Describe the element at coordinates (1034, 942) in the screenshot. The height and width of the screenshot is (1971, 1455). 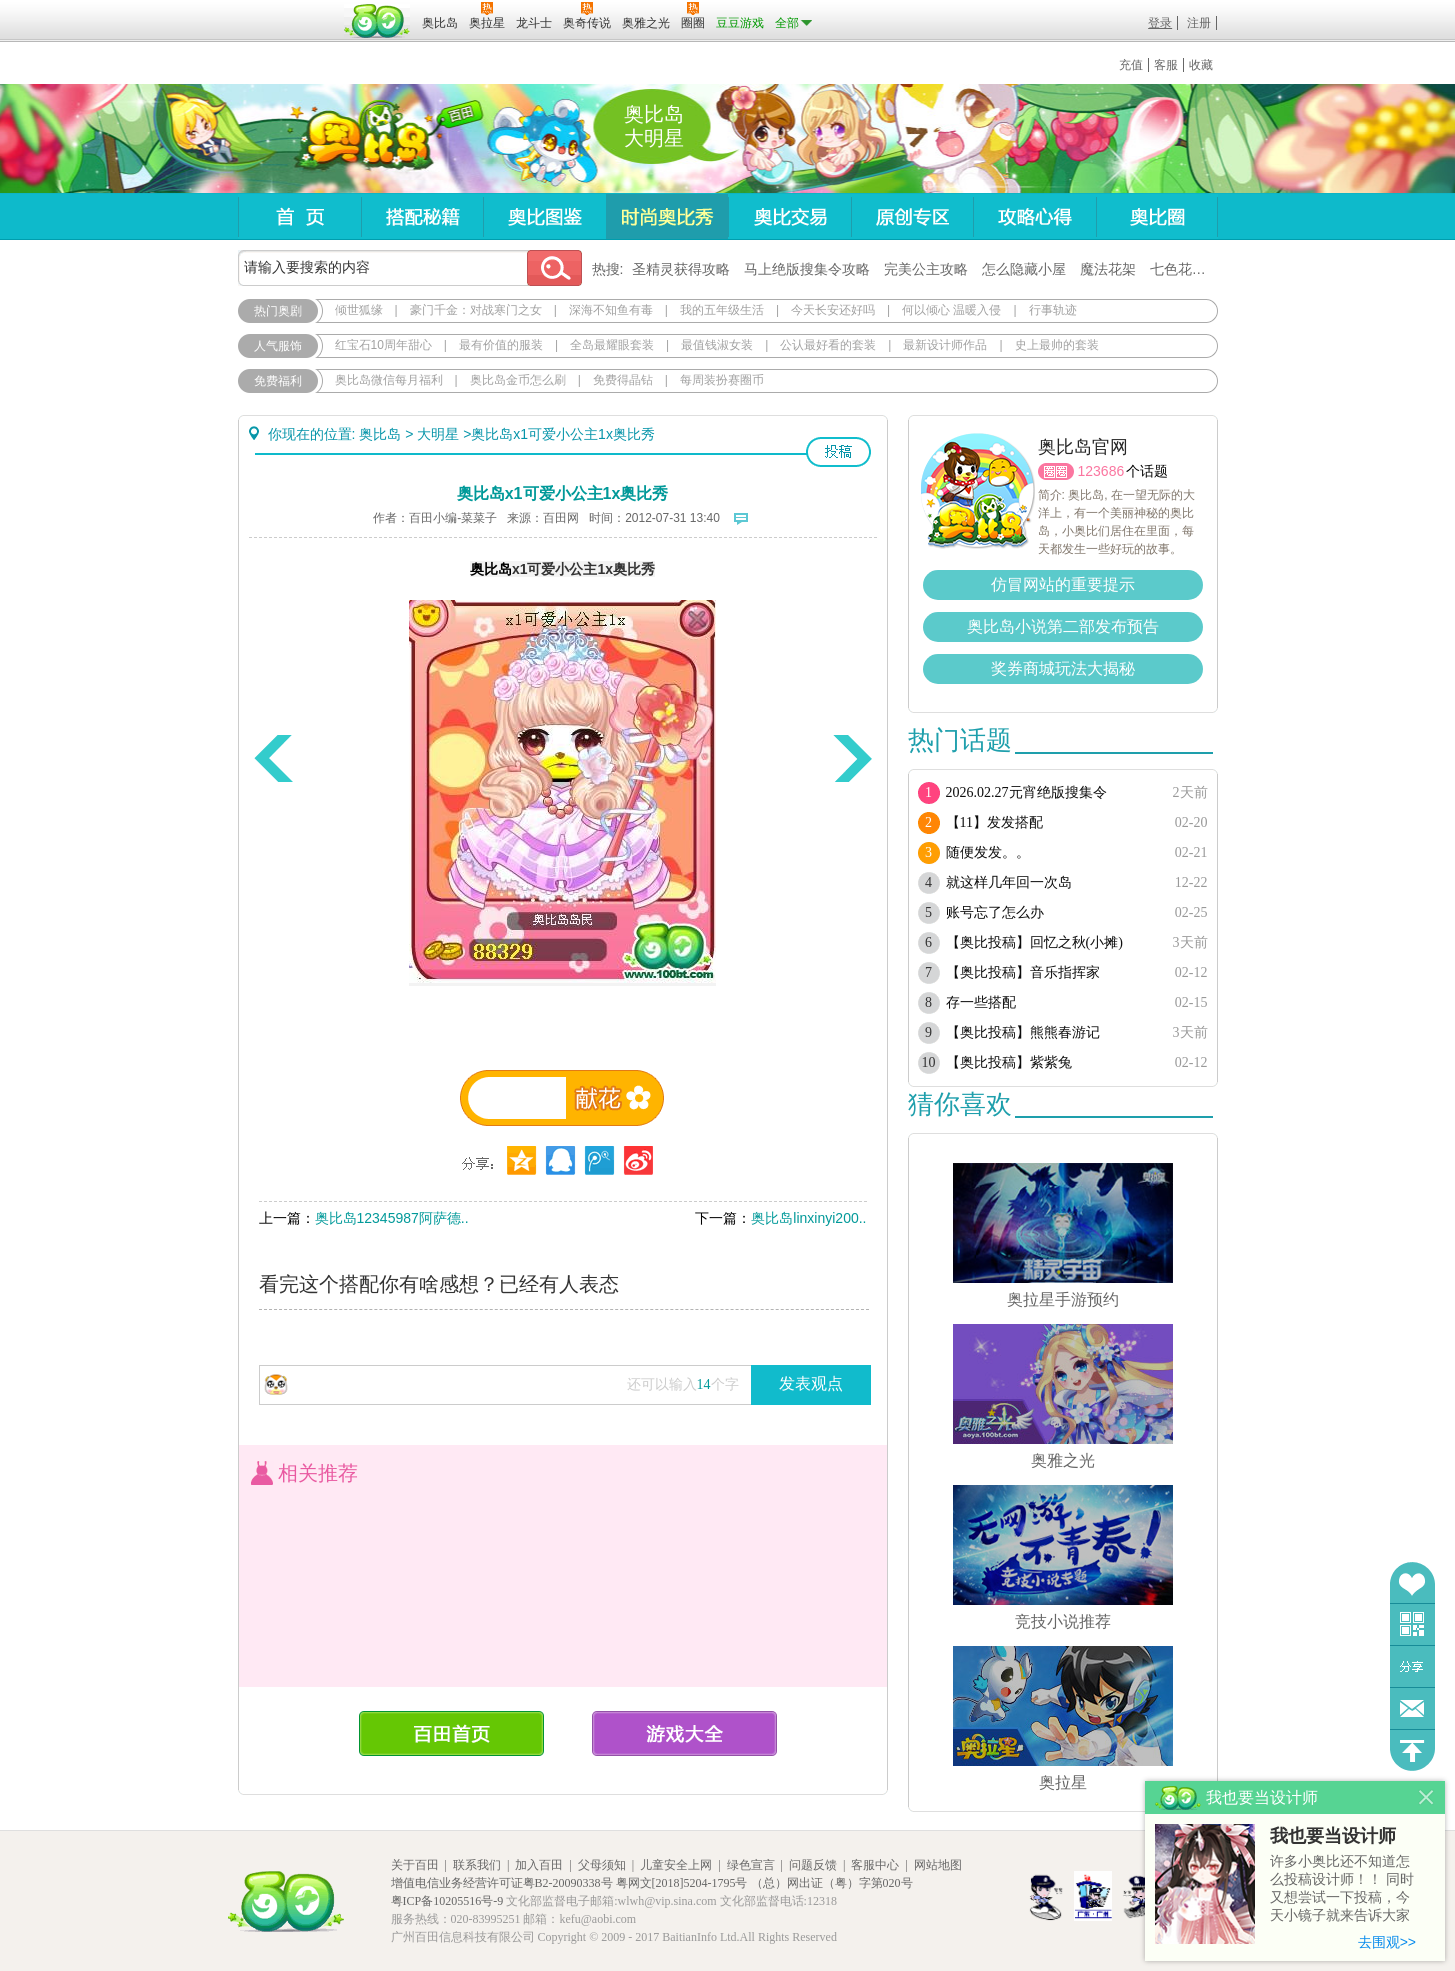
I see `【奥比投稿】回忆之秋(小摊)` at that location.